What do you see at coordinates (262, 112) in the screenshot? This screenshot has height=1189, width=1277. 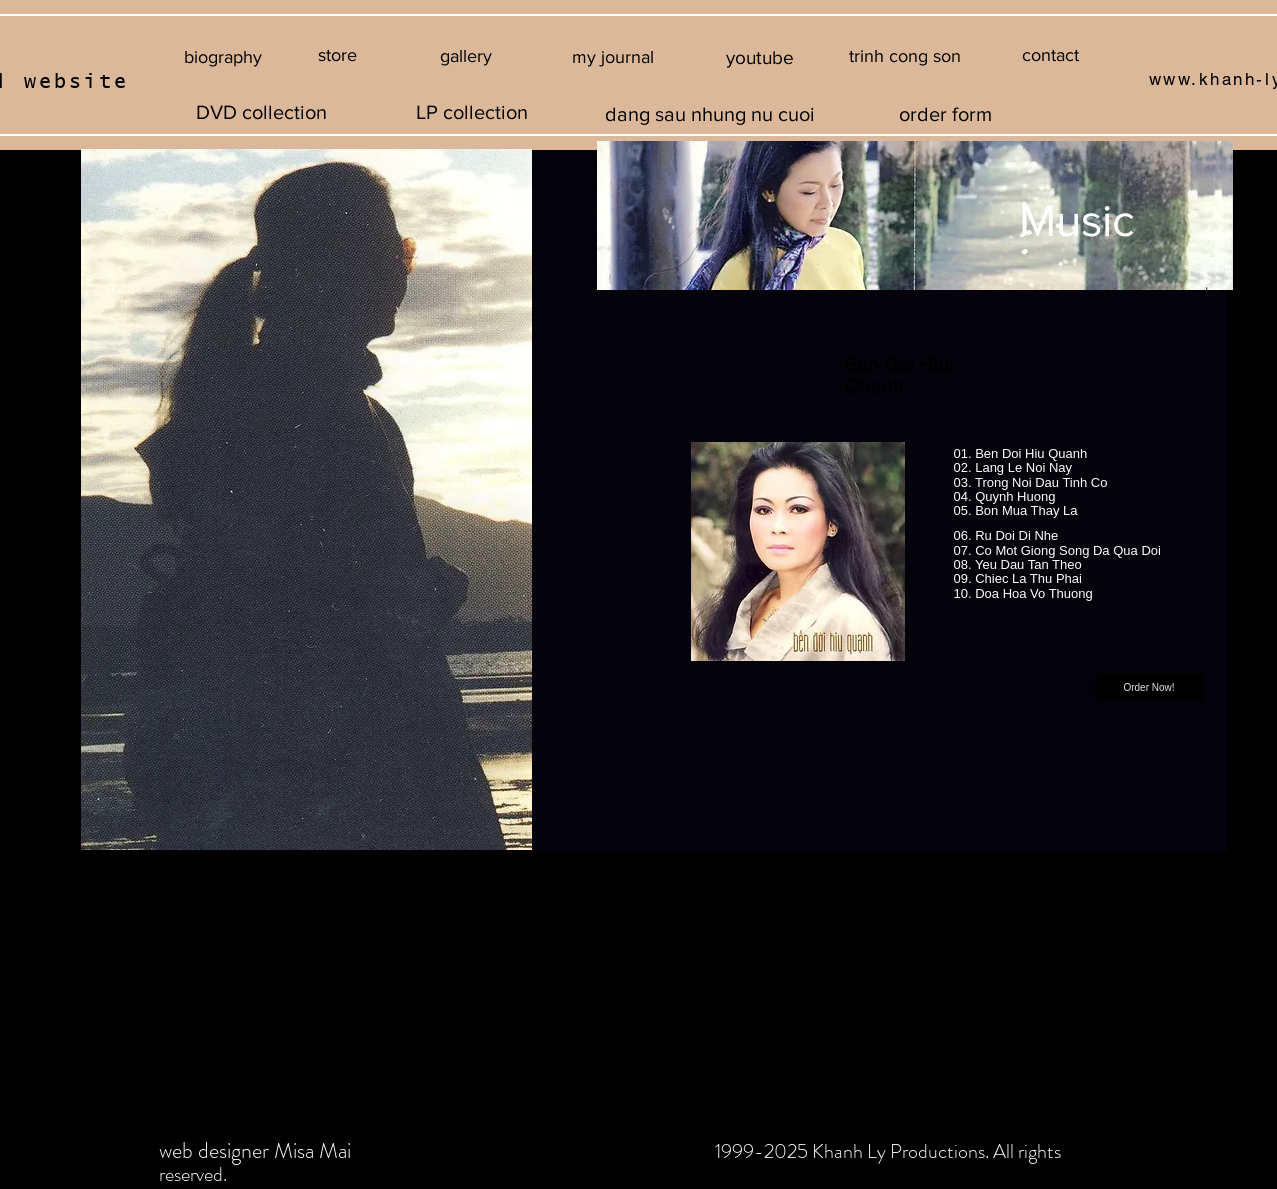 I see `[DVD collection]` at bounding box center [262, 112].